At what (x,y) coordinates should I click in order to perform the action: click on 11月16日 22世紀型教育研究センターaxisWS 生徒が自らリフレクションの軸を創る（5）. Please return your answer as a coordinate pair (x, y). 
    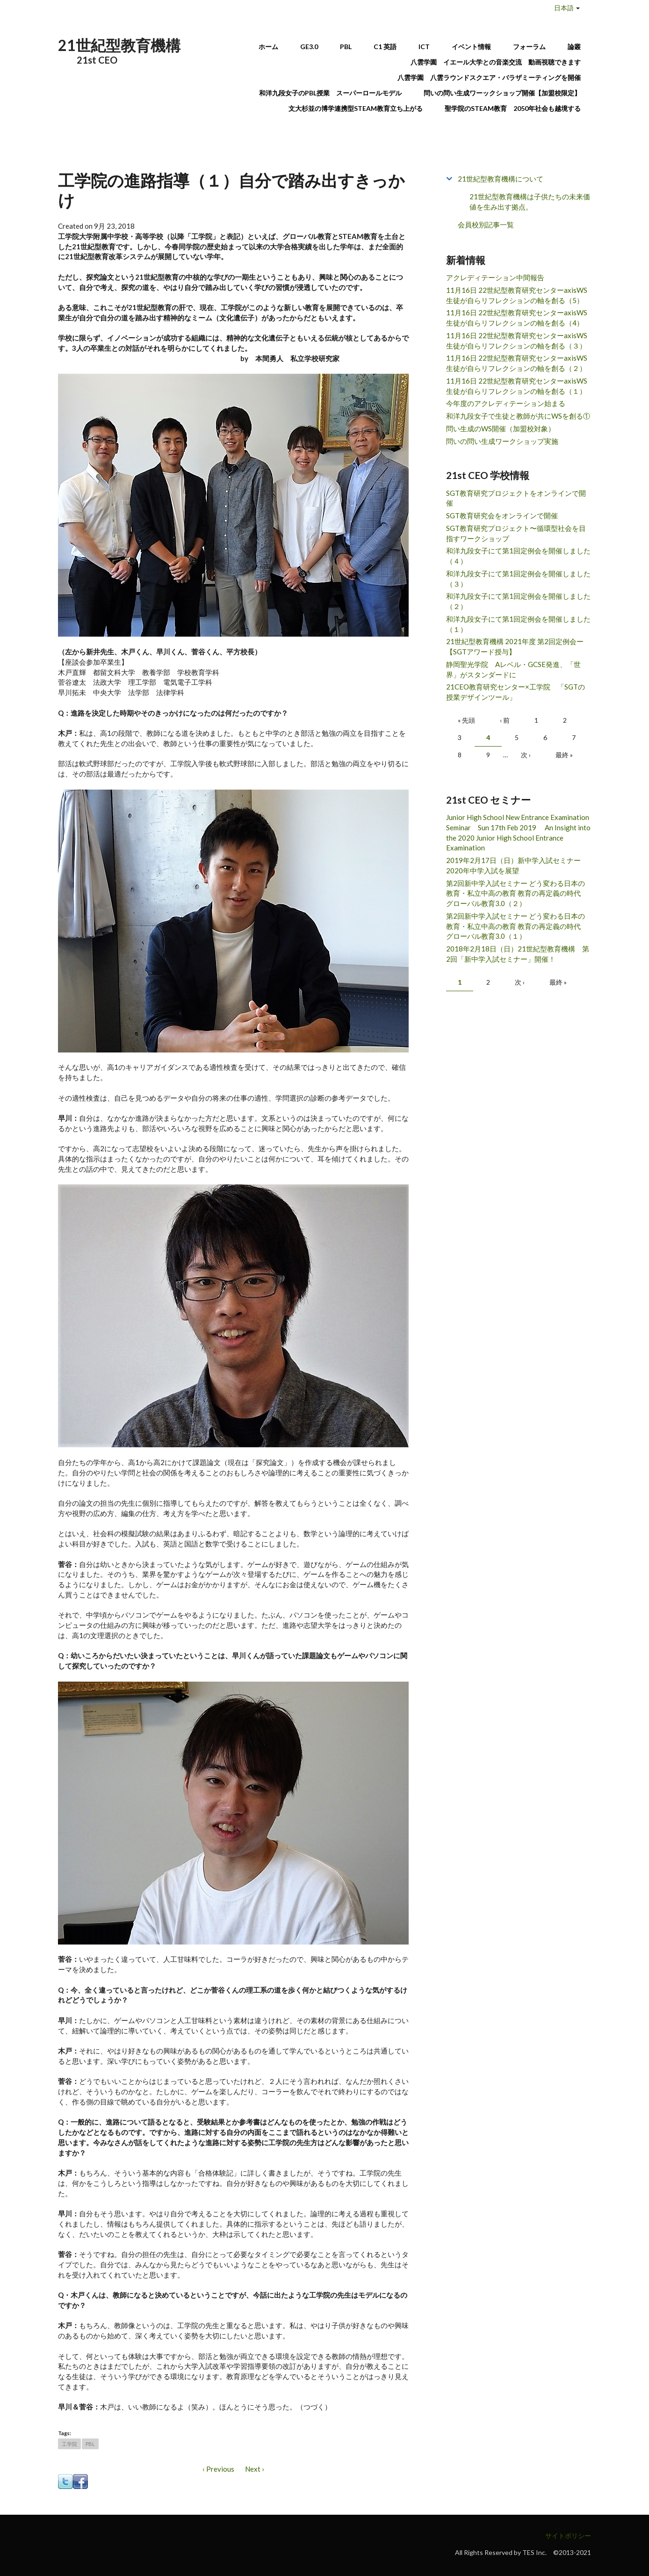
    Looking at the image, I should click on (516, 295).